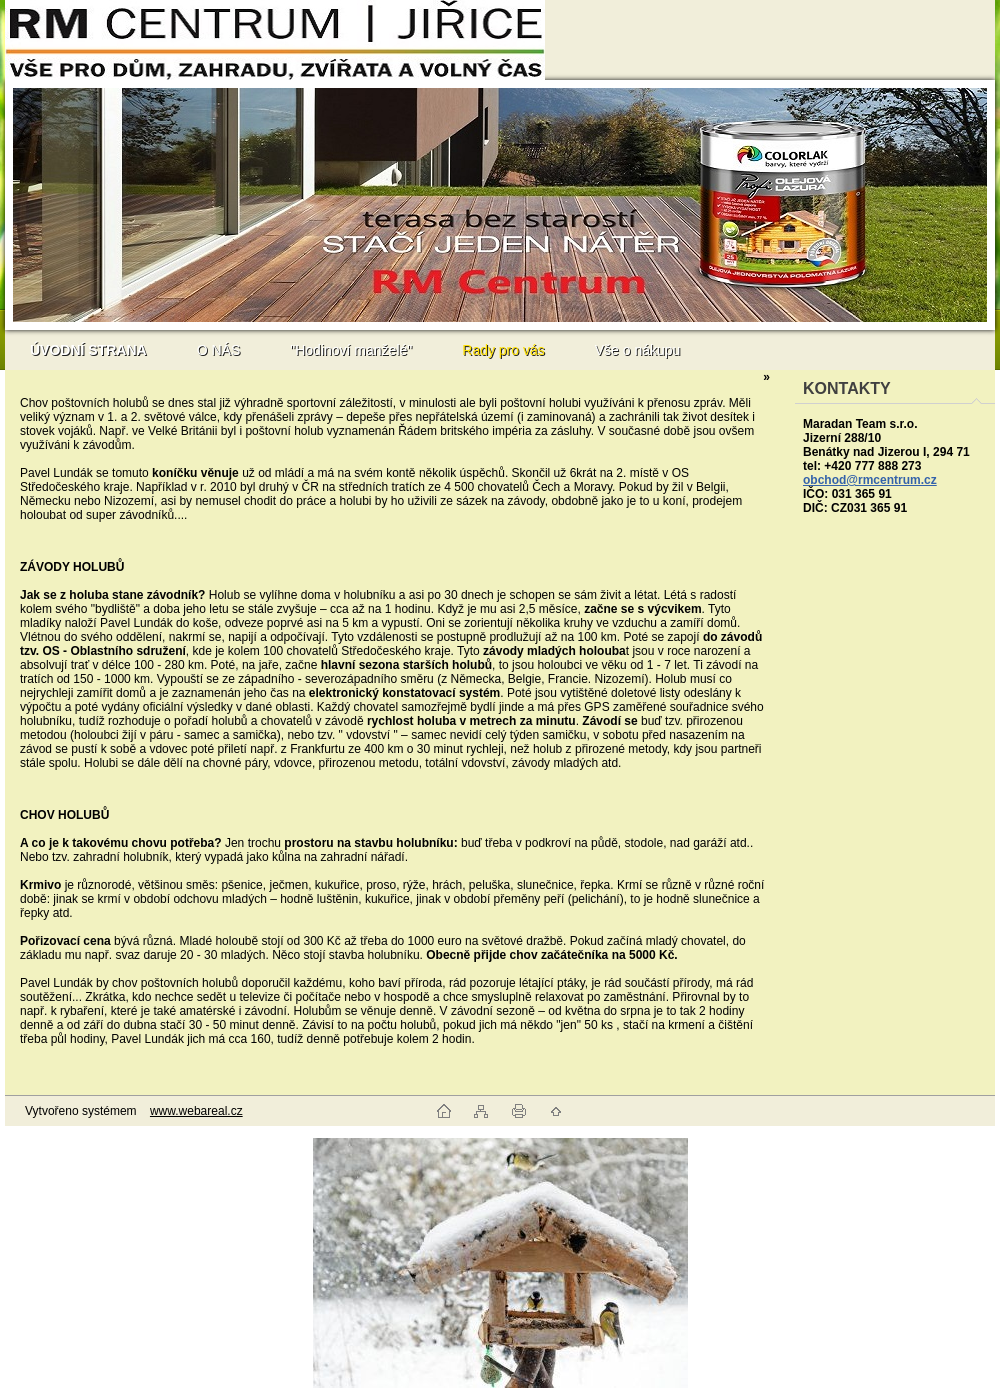 The image size is (1000, 1391). Describe the element at coordinates (870, 480) in the screenshot. I see `obchod@rmcentrum.cz` at that location.